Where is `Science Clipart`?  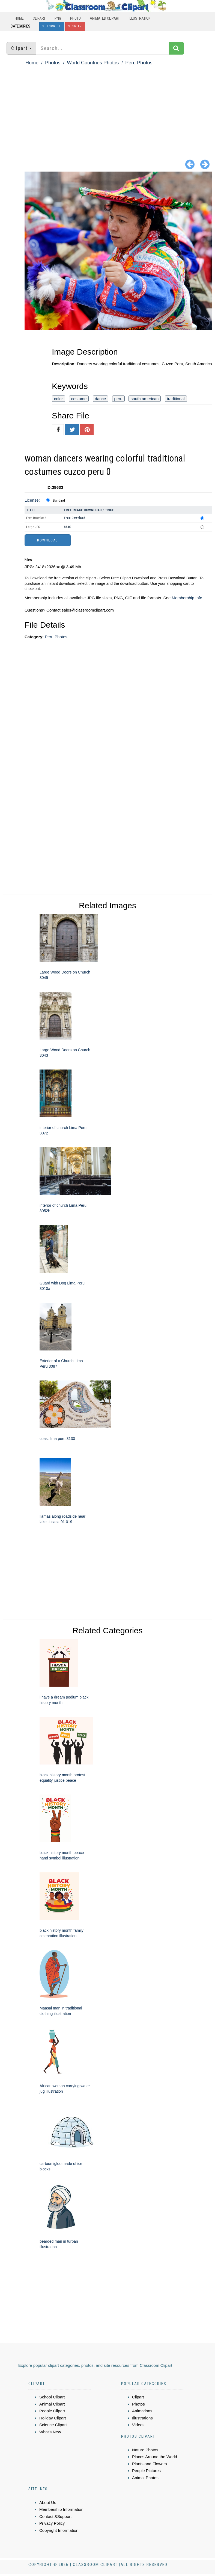
Science Clipart is located at coordinates (53, 2424).